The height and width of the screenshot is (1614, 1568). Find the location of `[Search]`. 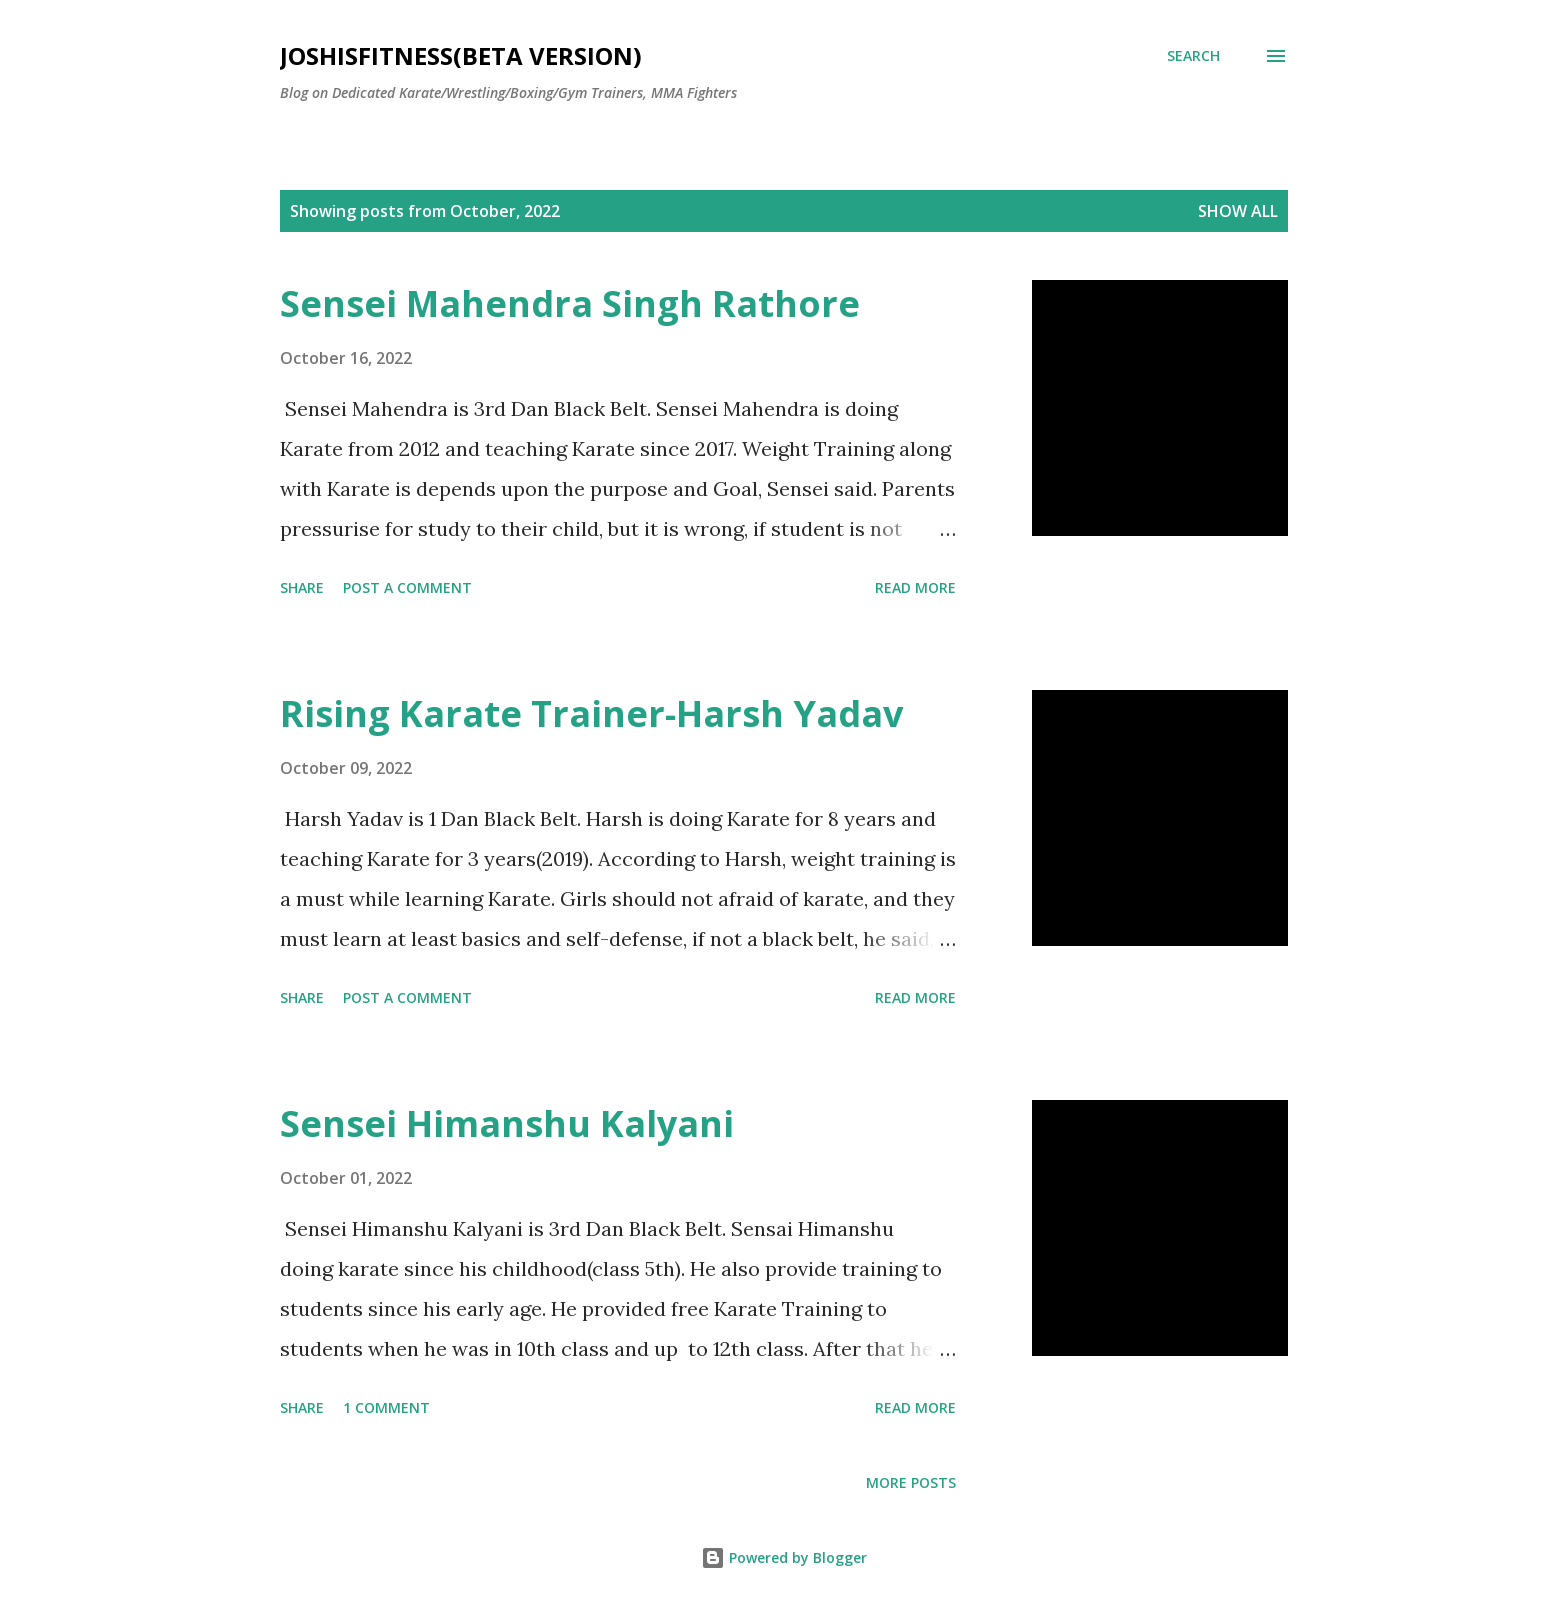

[Search] is located at coordinates (1193, 56).